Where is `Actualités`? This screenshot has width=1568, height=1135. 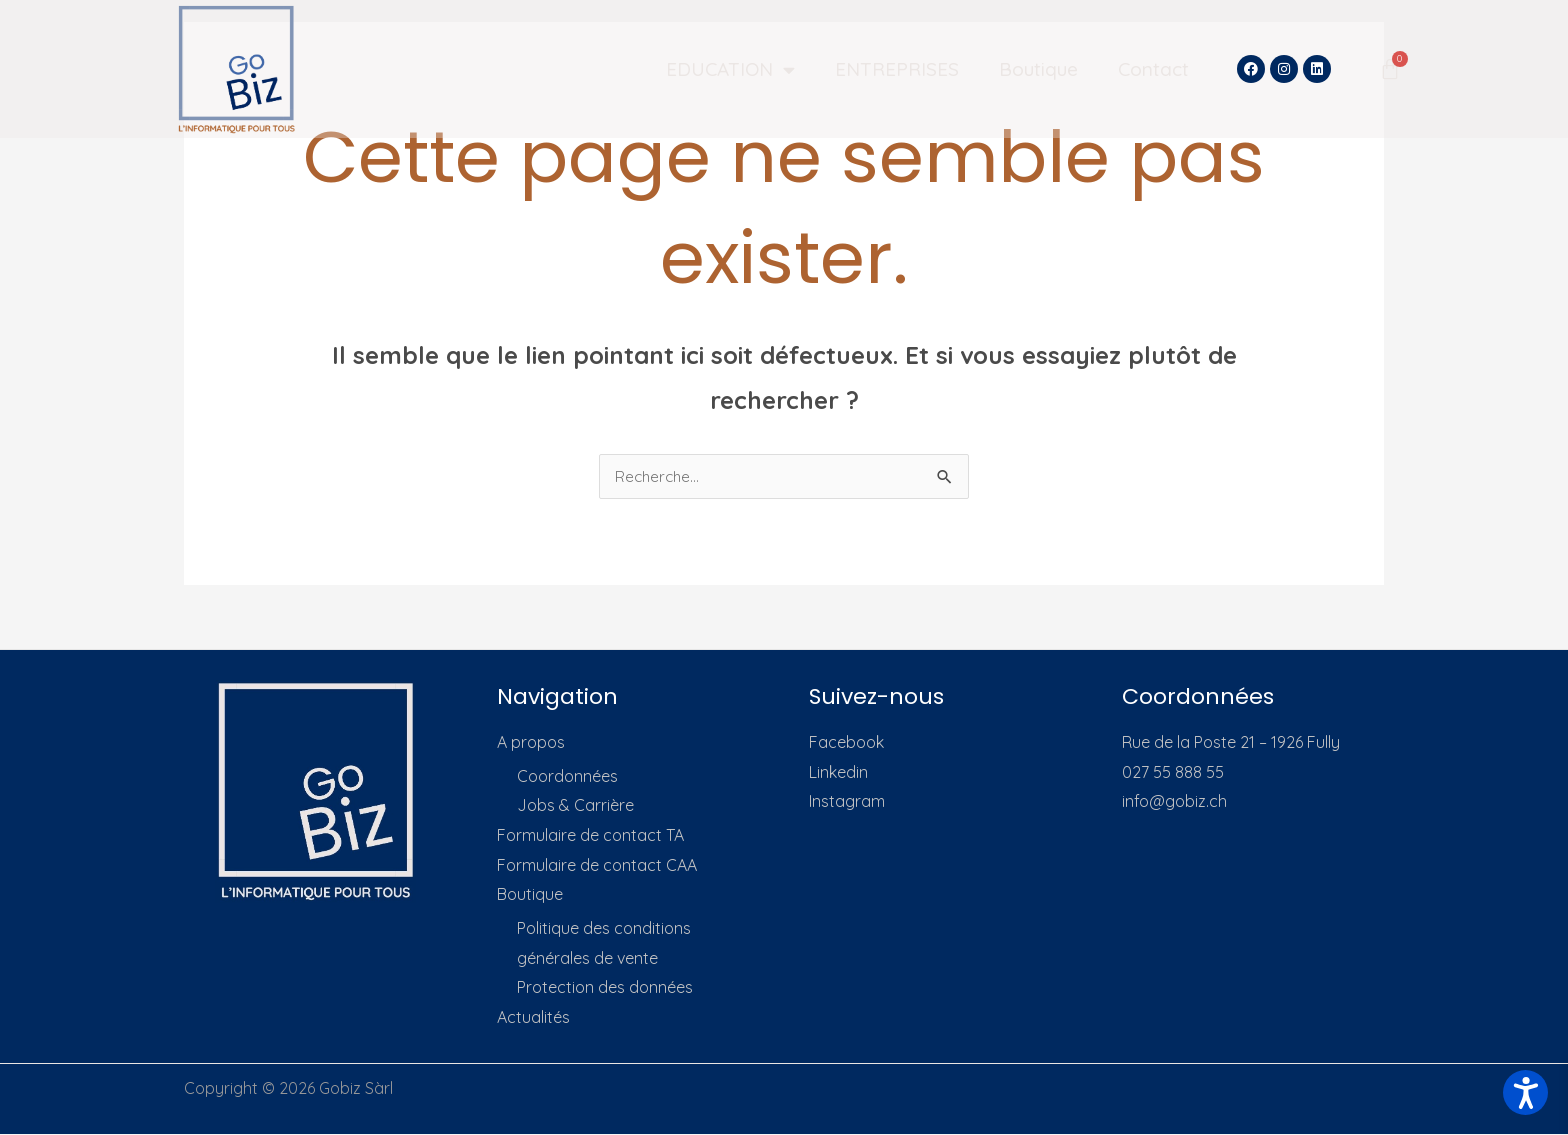
Actualités is located at coordinates (533, 1018).